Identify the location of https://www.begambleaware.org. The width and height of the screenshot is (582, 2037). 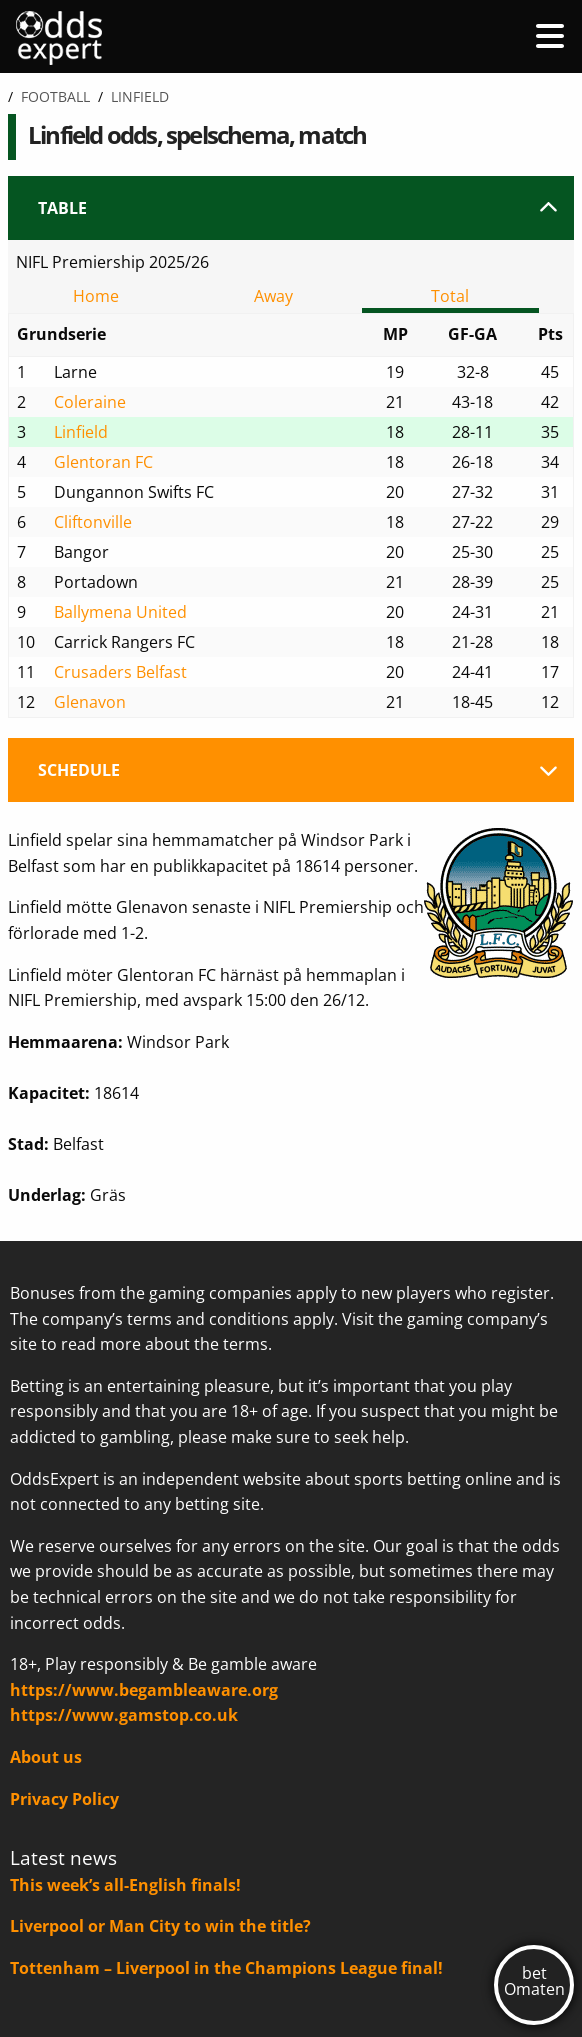
(144, 1690).